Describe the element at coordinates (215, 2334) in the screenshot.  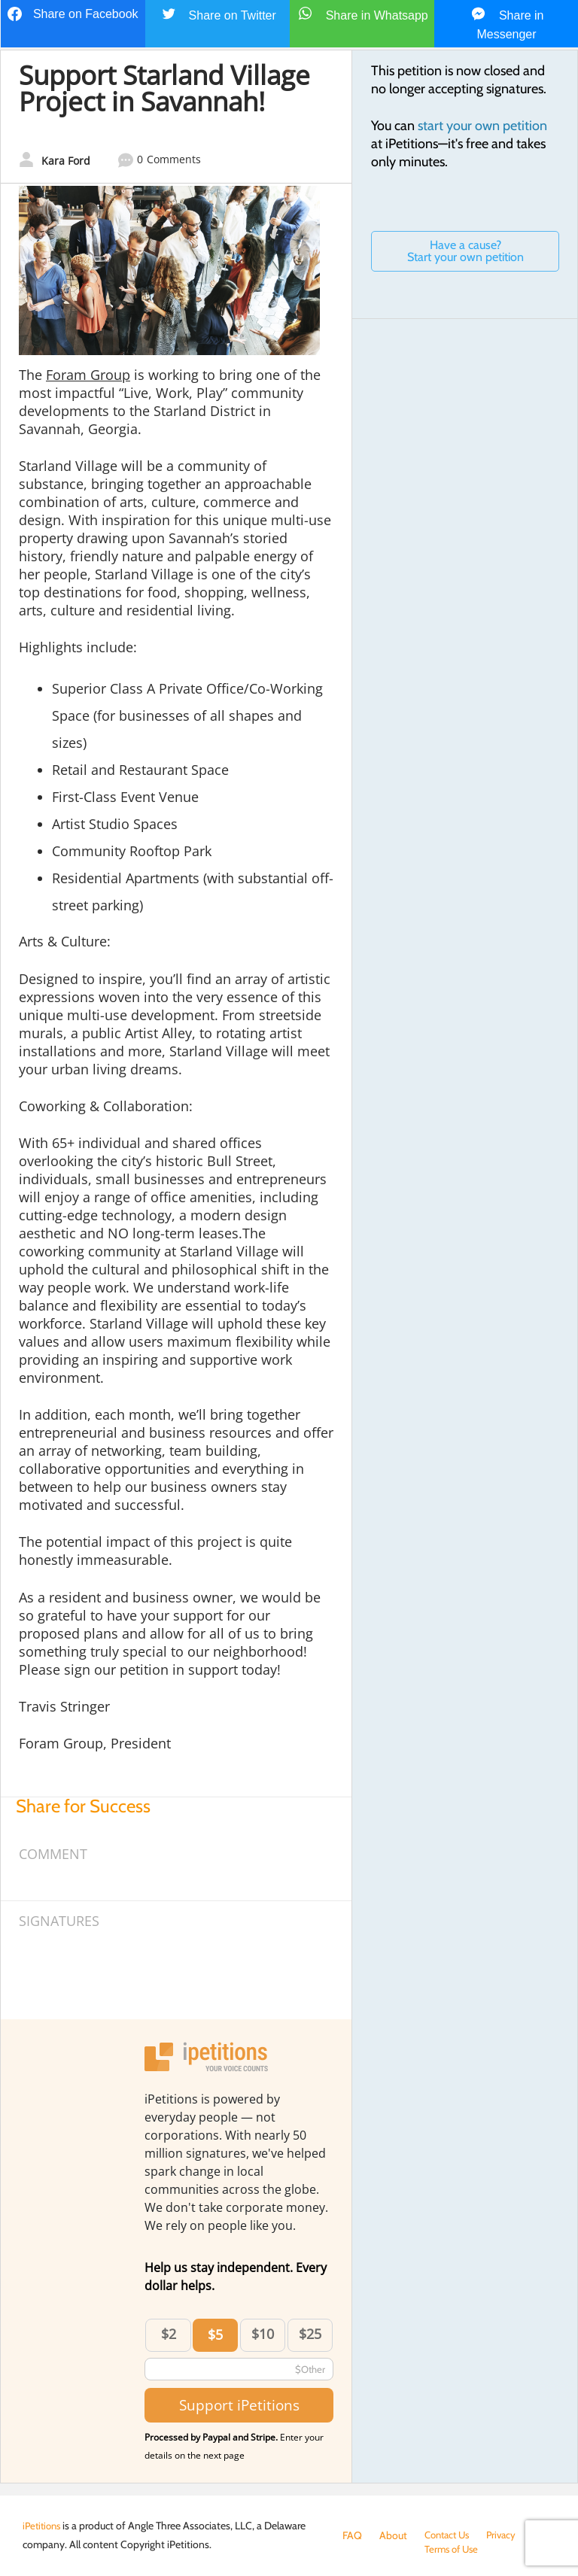
I see `$5` at that location.